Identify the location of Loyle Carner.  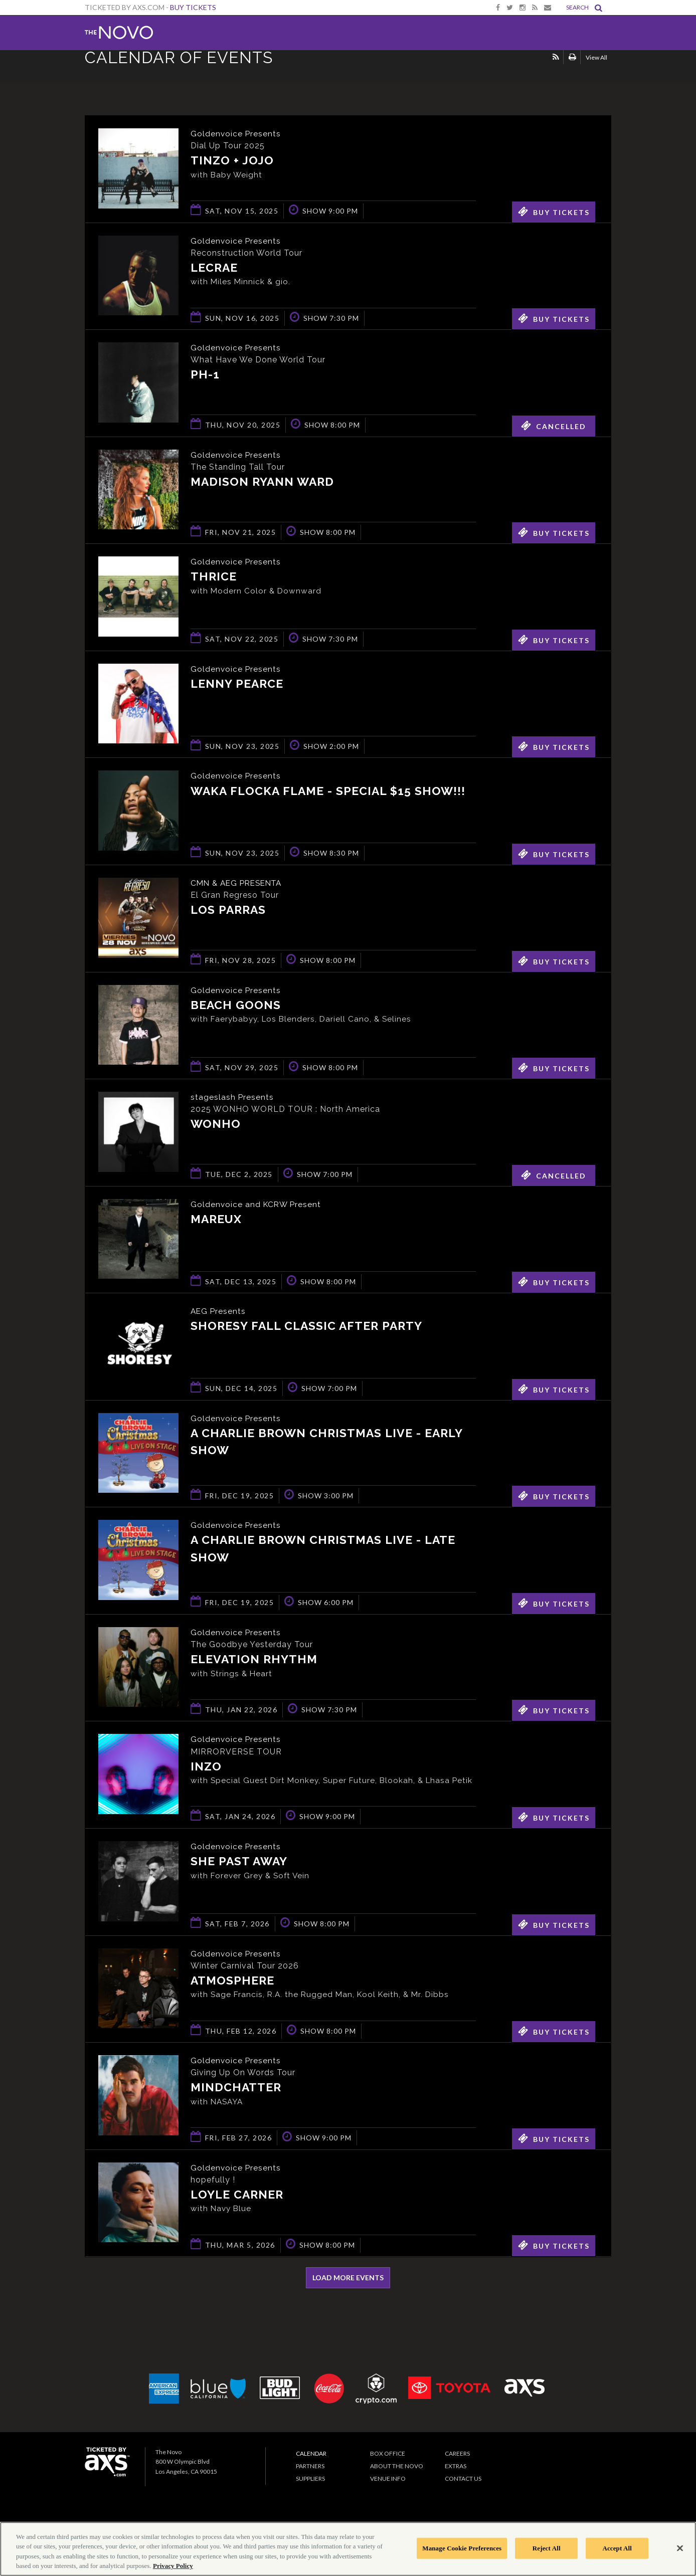
(237, 2204).